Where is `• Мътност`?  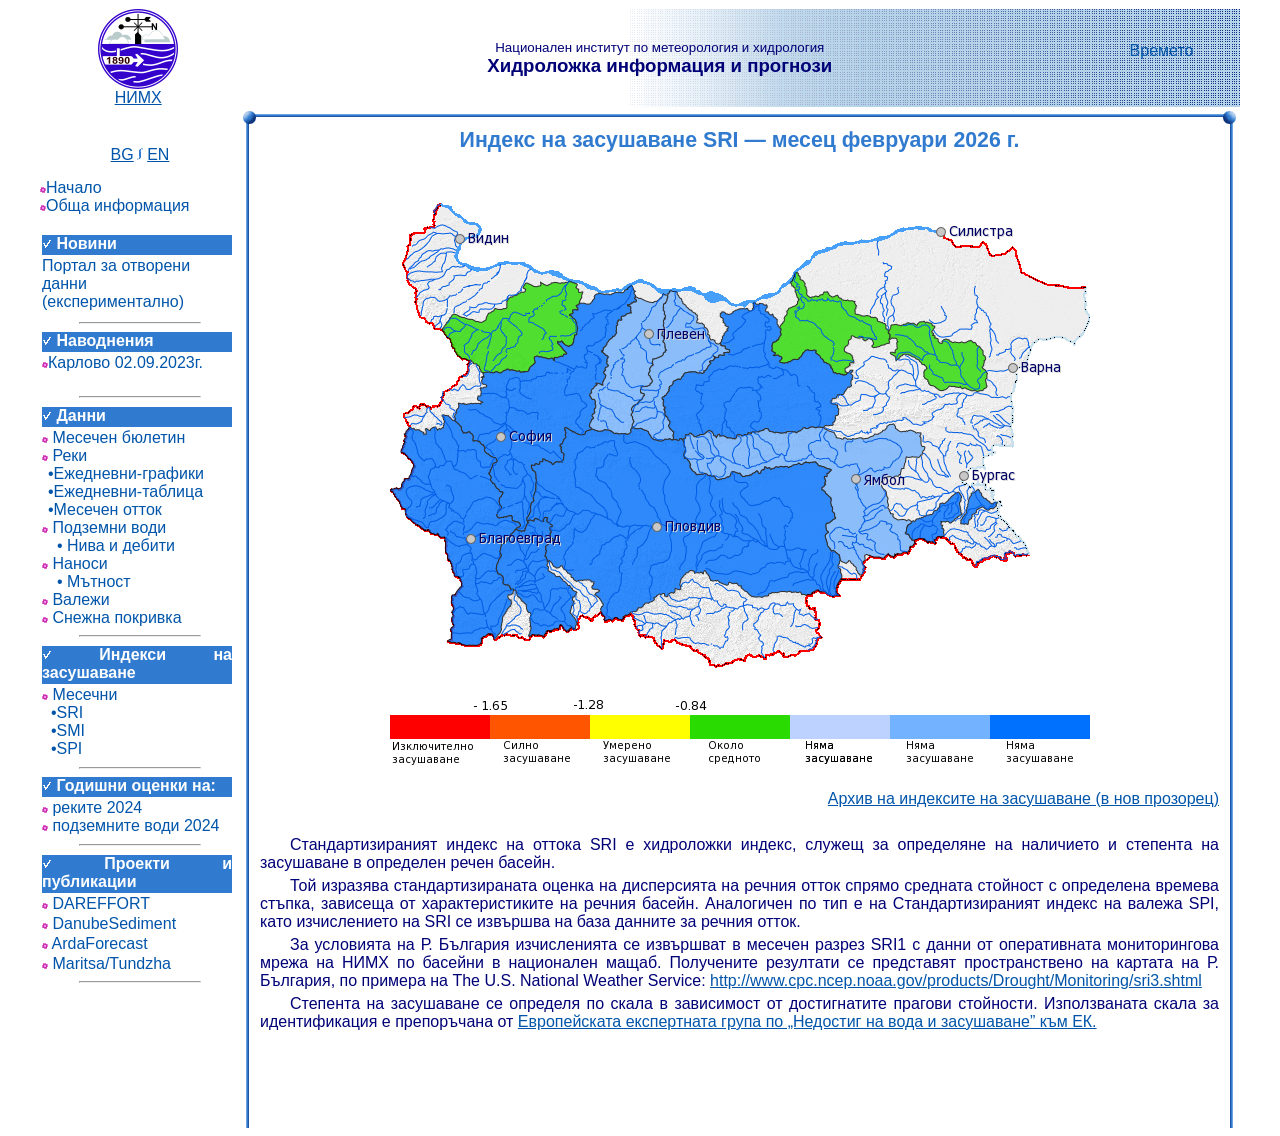 • Мътност is located at coordinates (86, 581).